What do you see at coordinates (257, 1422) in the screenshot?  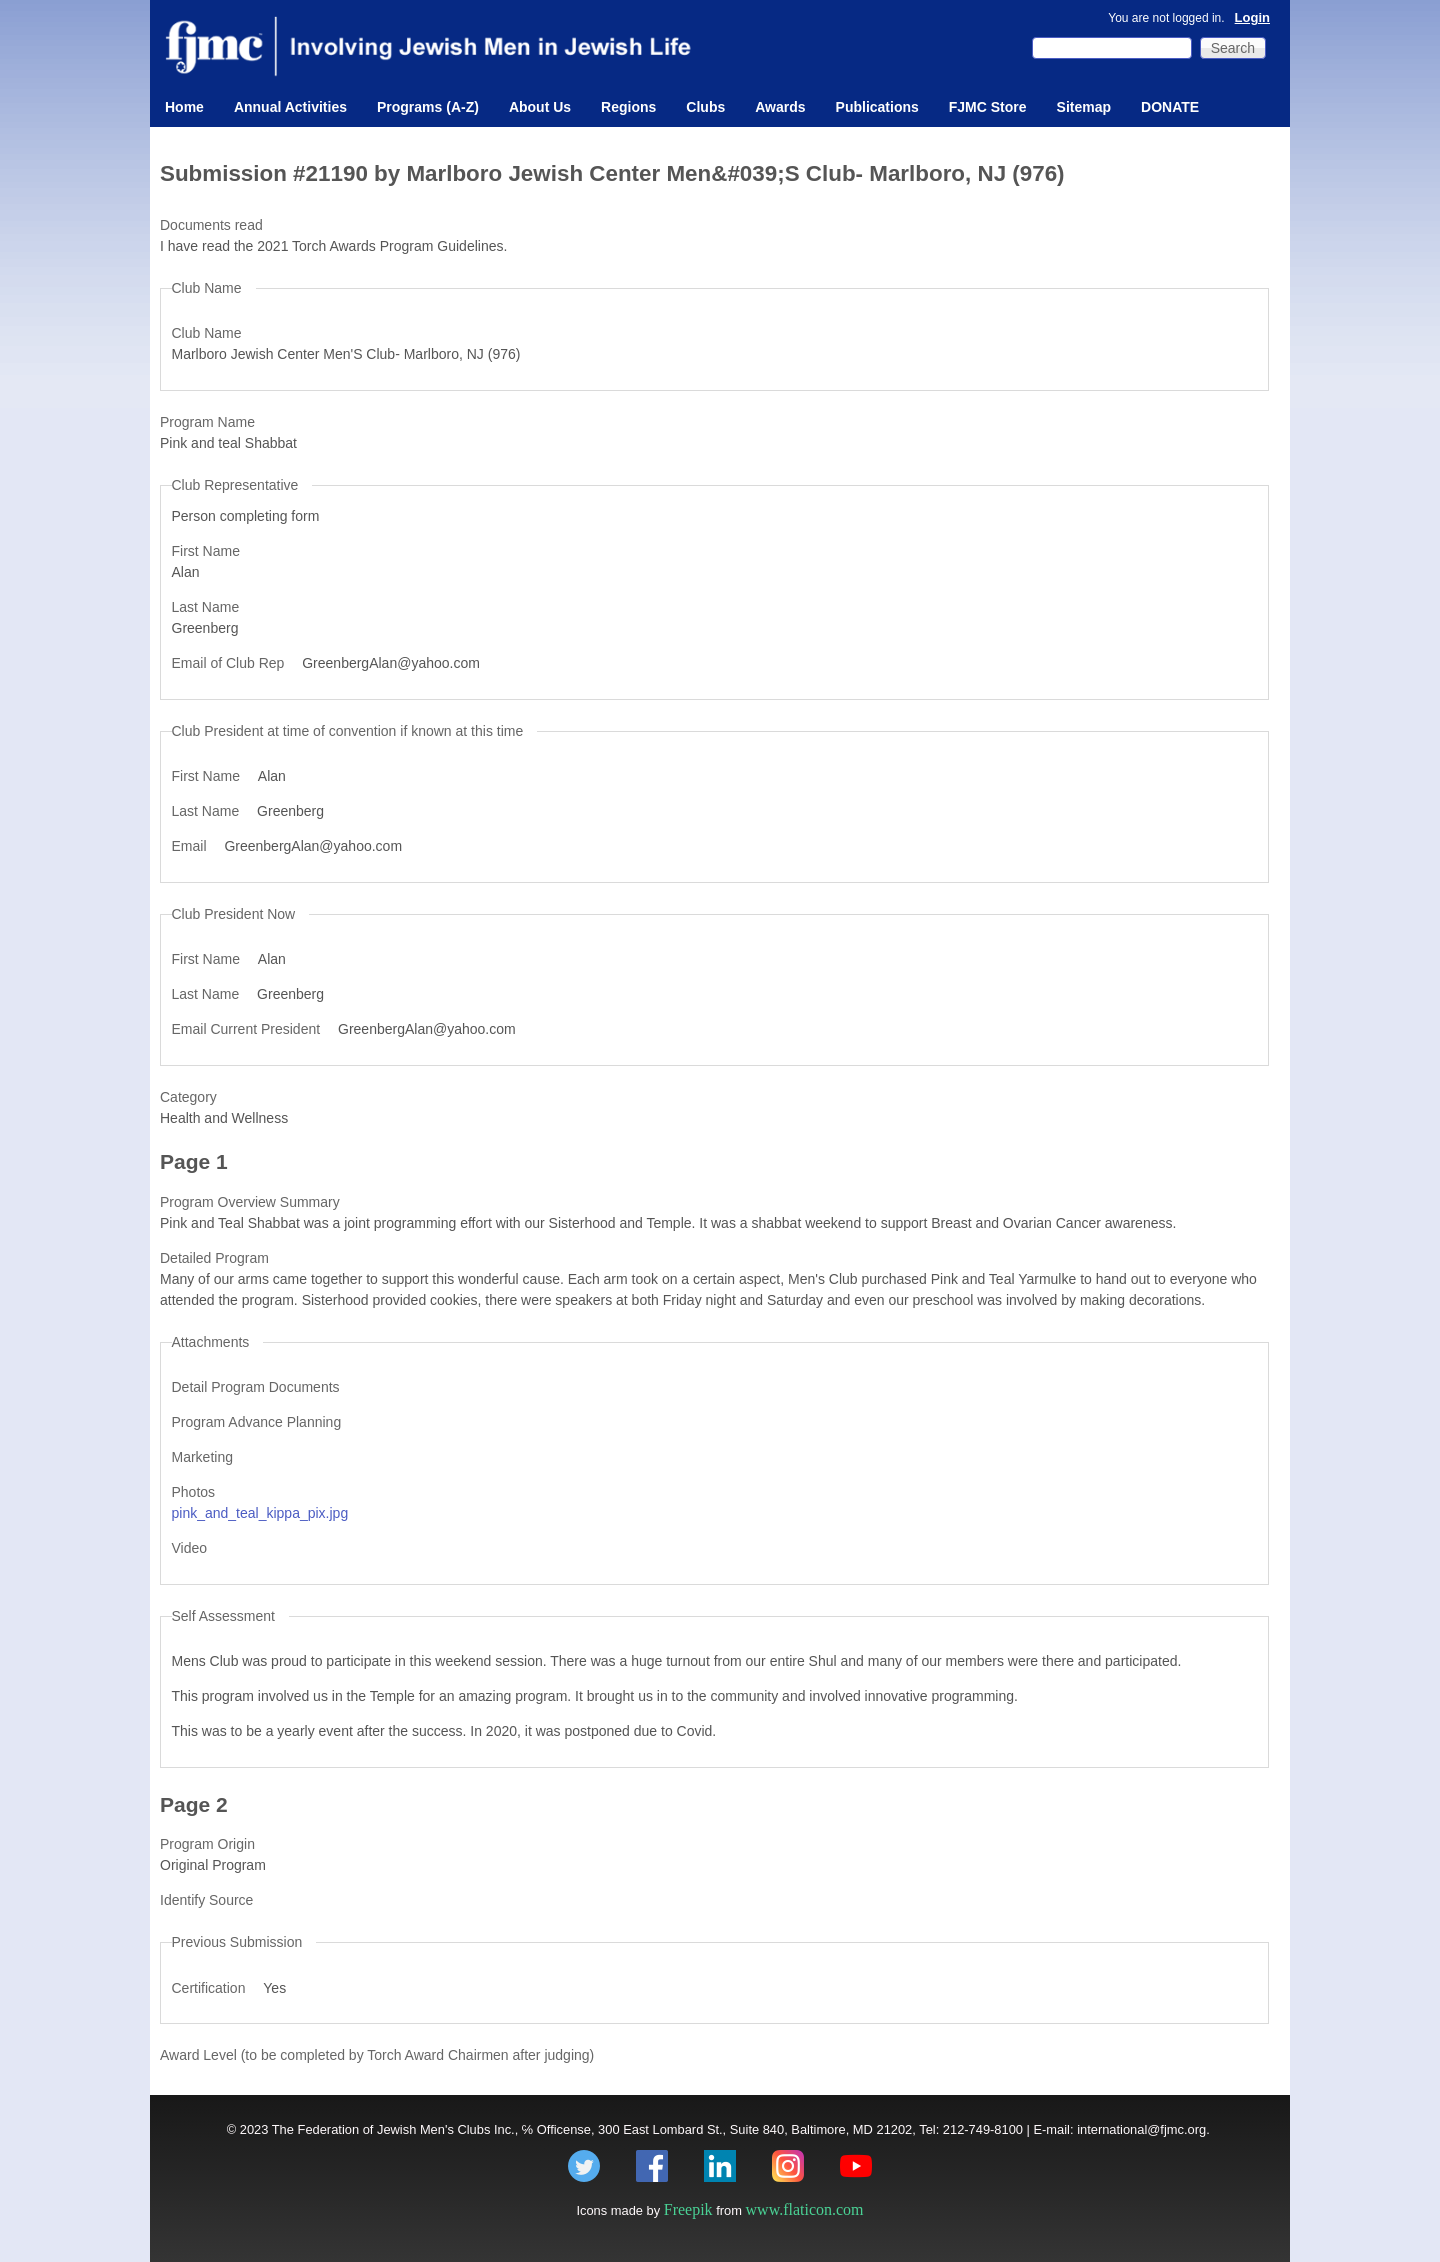 I see `Program Advance Planning` at bounding box center [257, 1422].